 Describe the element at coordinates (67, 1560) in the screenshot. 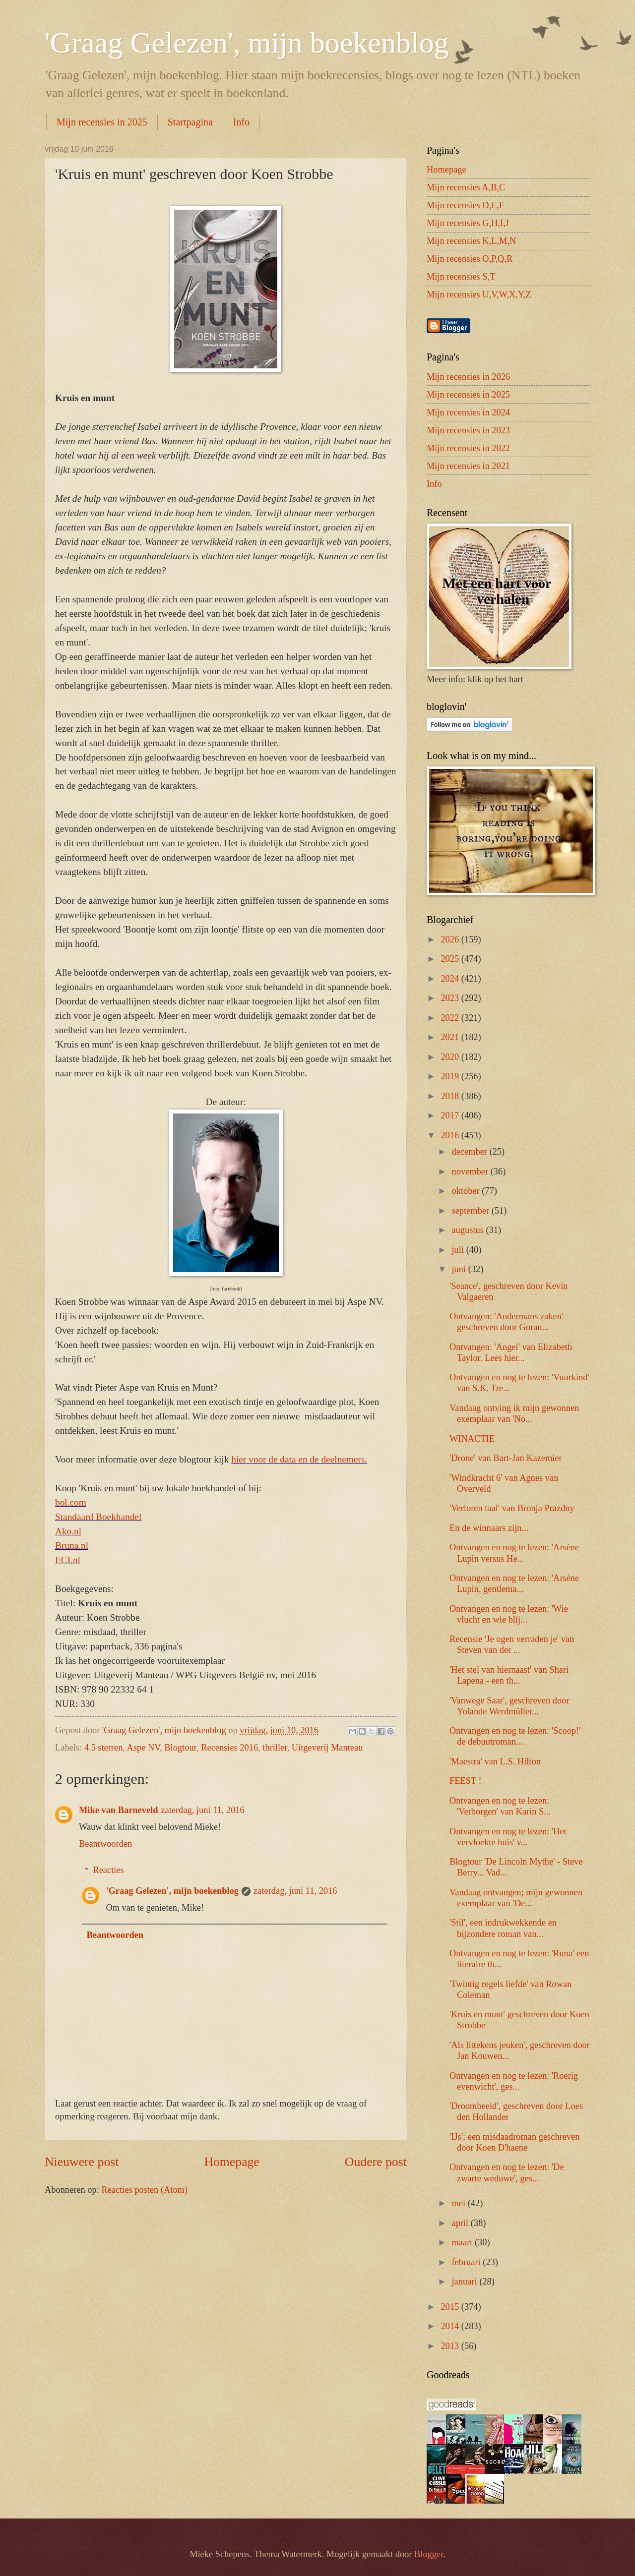

I see `ECI.nl` at that location.